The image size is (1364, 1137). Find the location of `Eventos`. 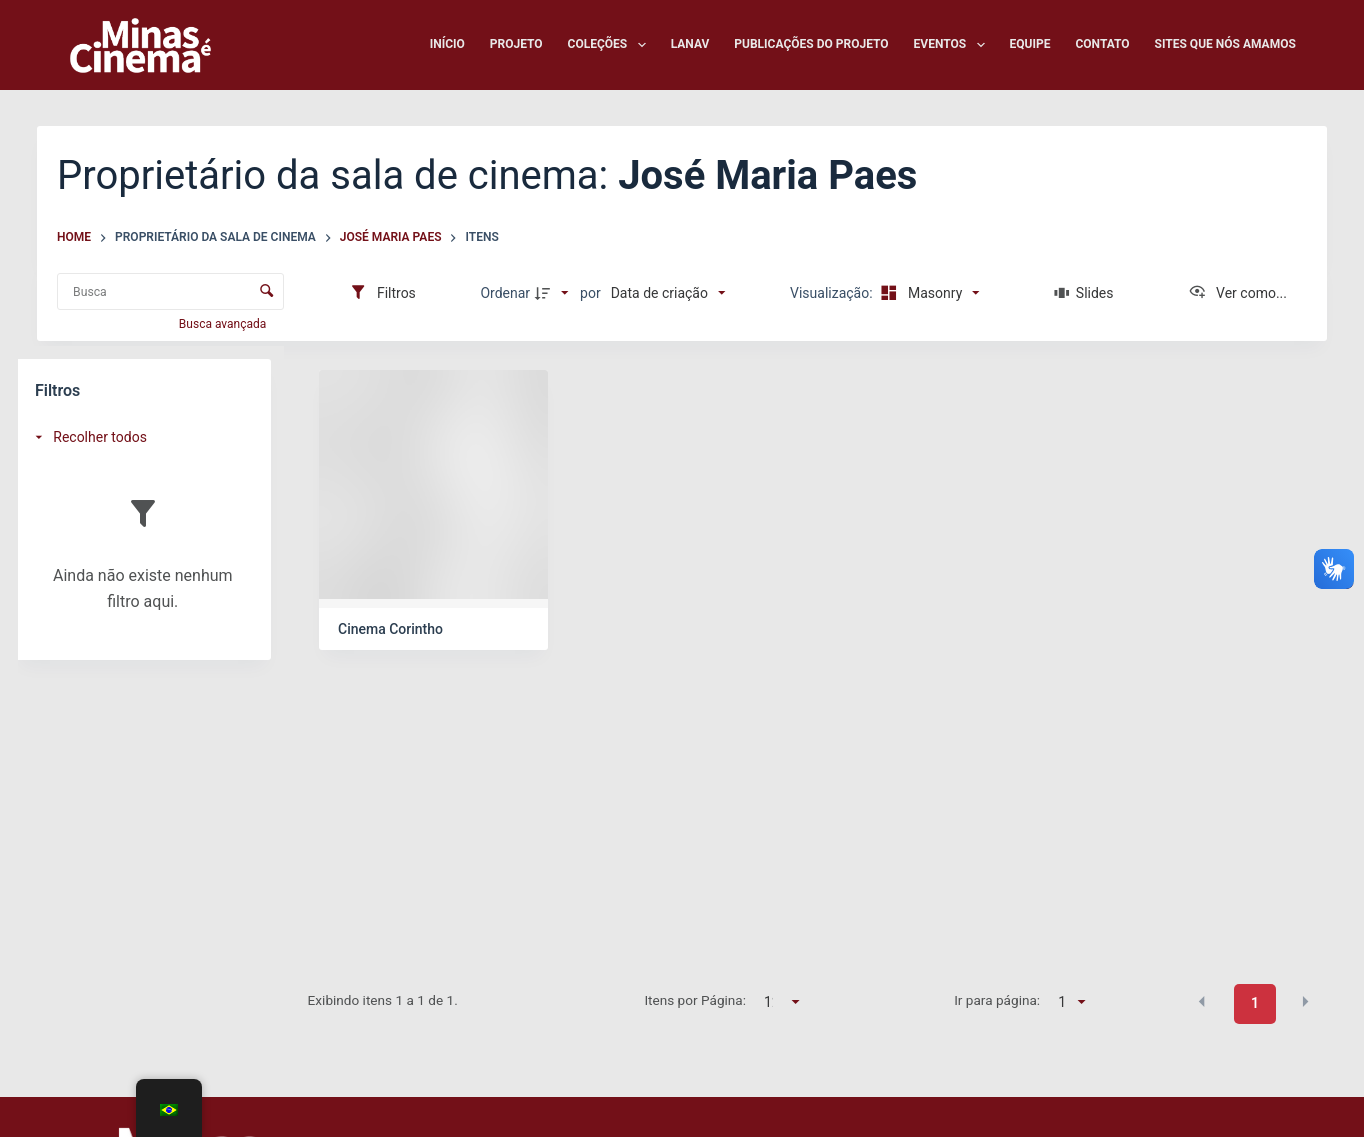

Eventos is located at coordinates (953, 45).